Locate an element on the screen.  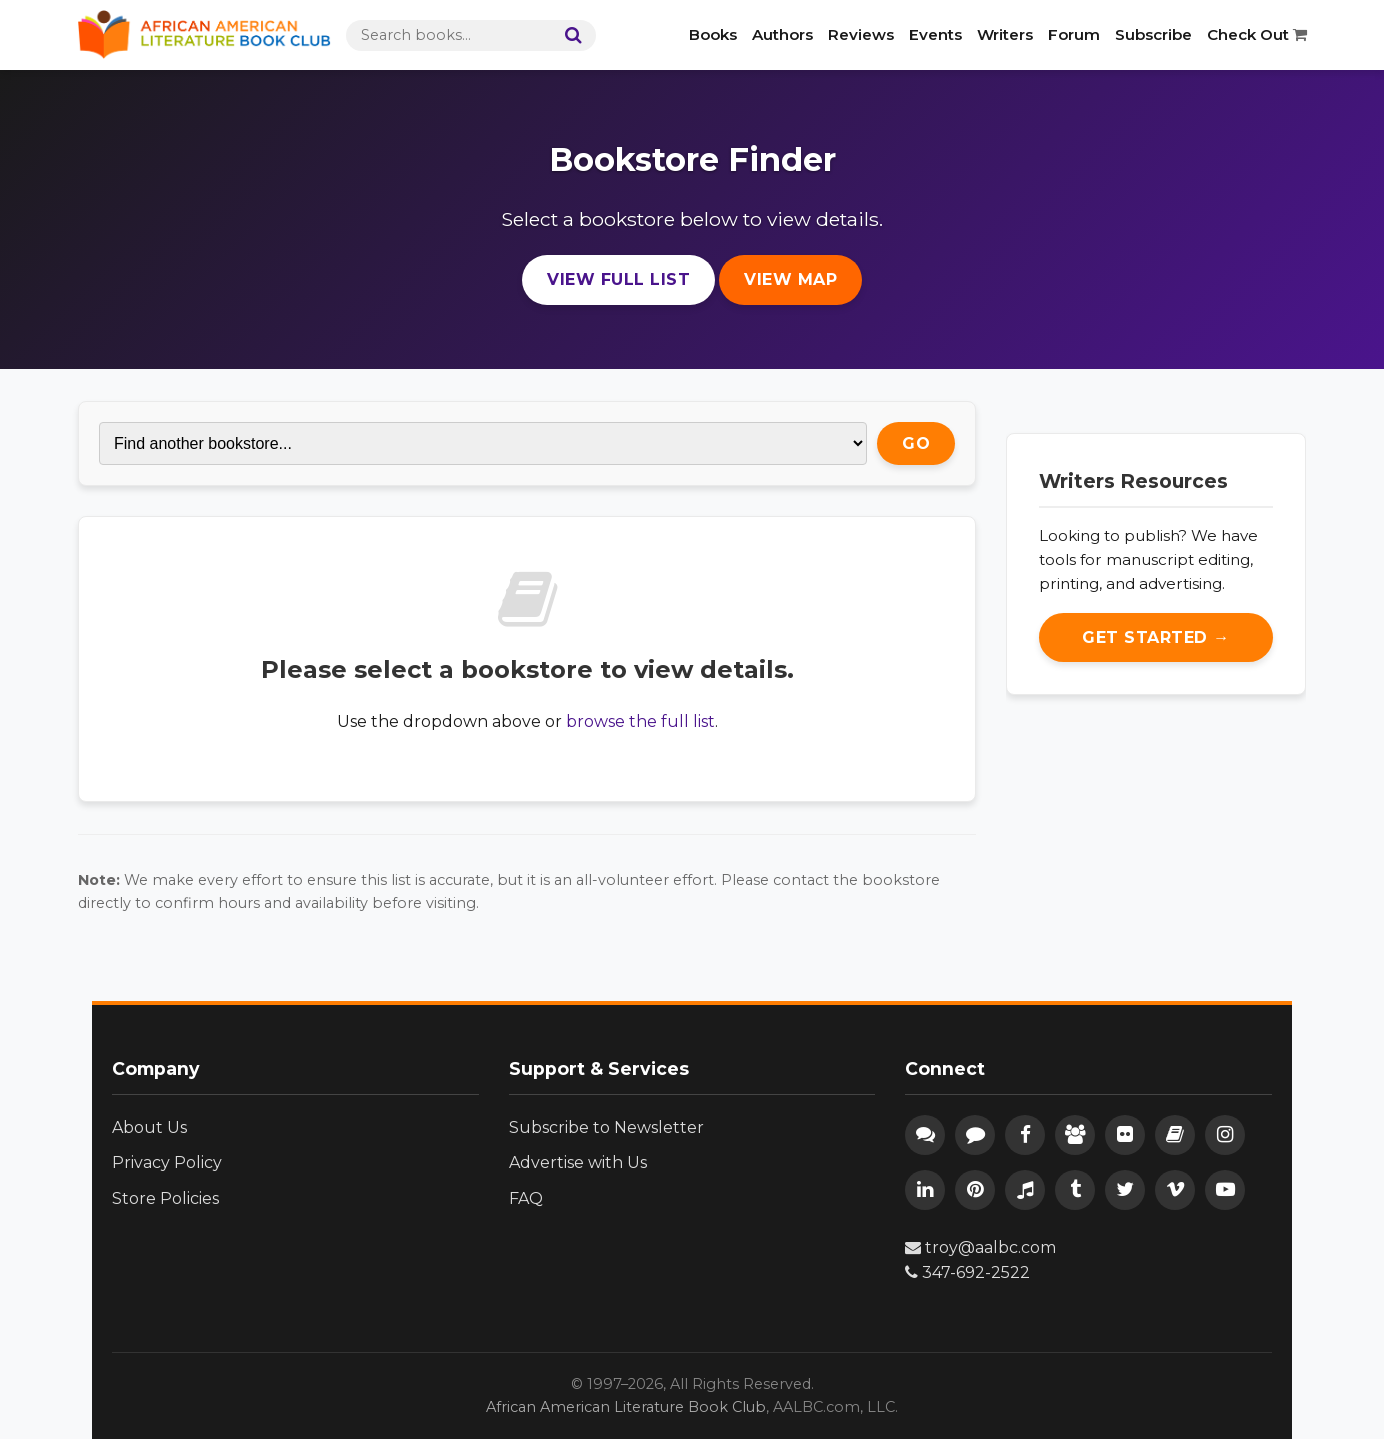
Check Out is located at coordinates (1257, 34).